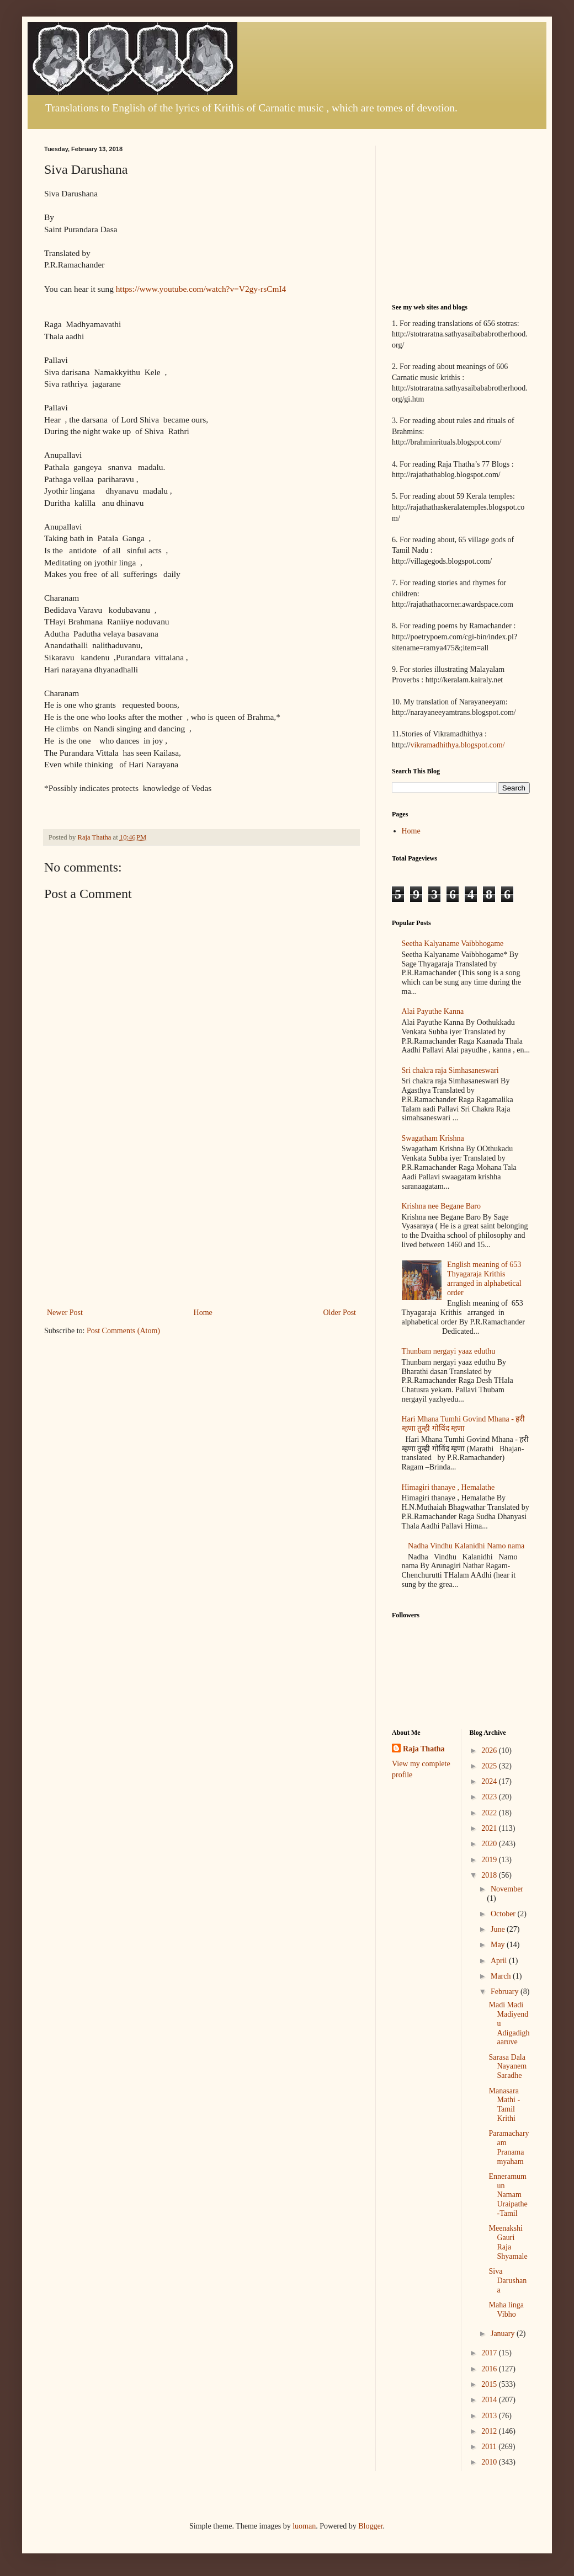 This screenshot has width=574, height=2576. Describe the element at coordinates (484, 1278) in the screenshot. I see `English meaning of 653 Thyagaraja Krithis arranged in alphabetical order` at that location.